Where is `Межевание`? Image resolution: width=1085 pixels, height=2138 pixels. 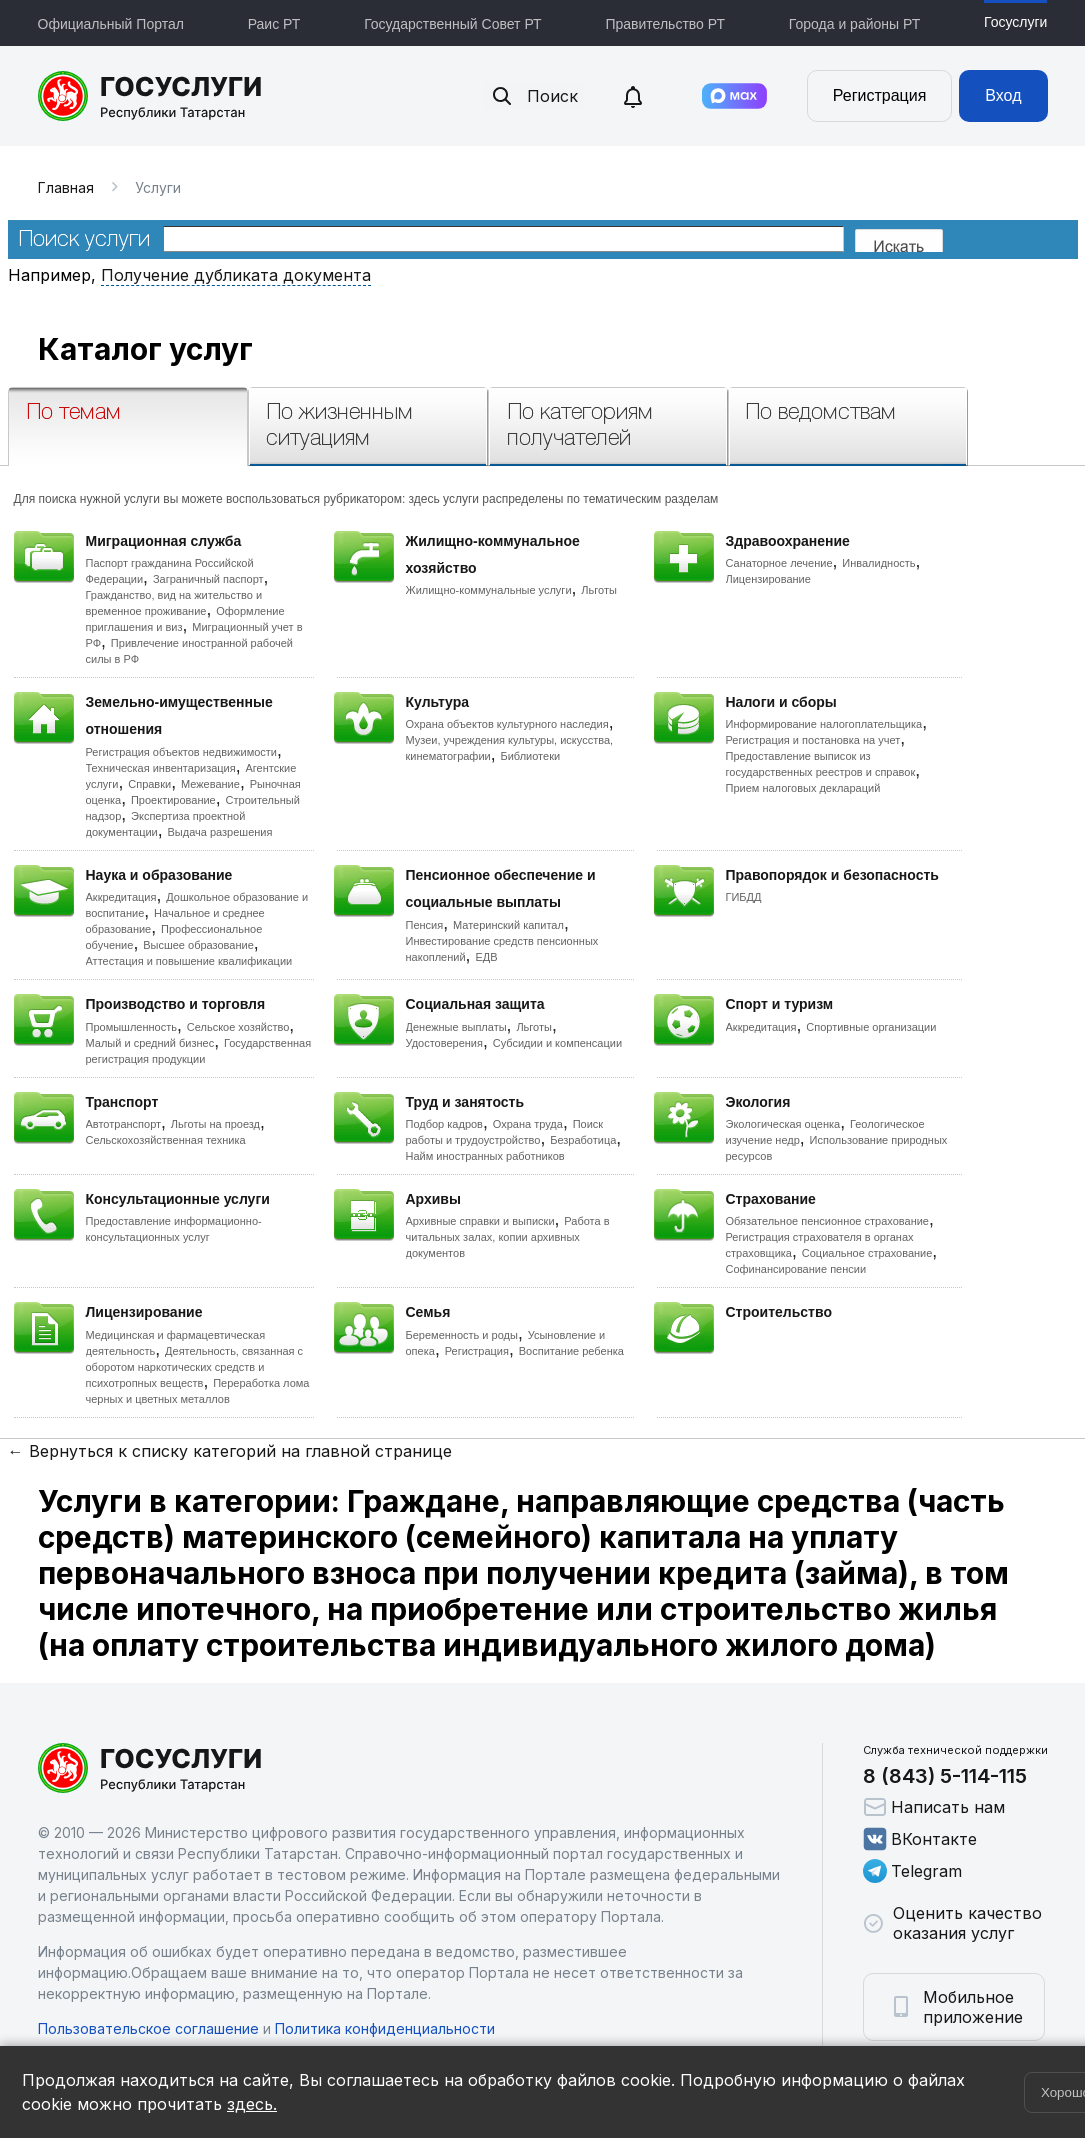 Межевание is located at coordinates (210, 784).